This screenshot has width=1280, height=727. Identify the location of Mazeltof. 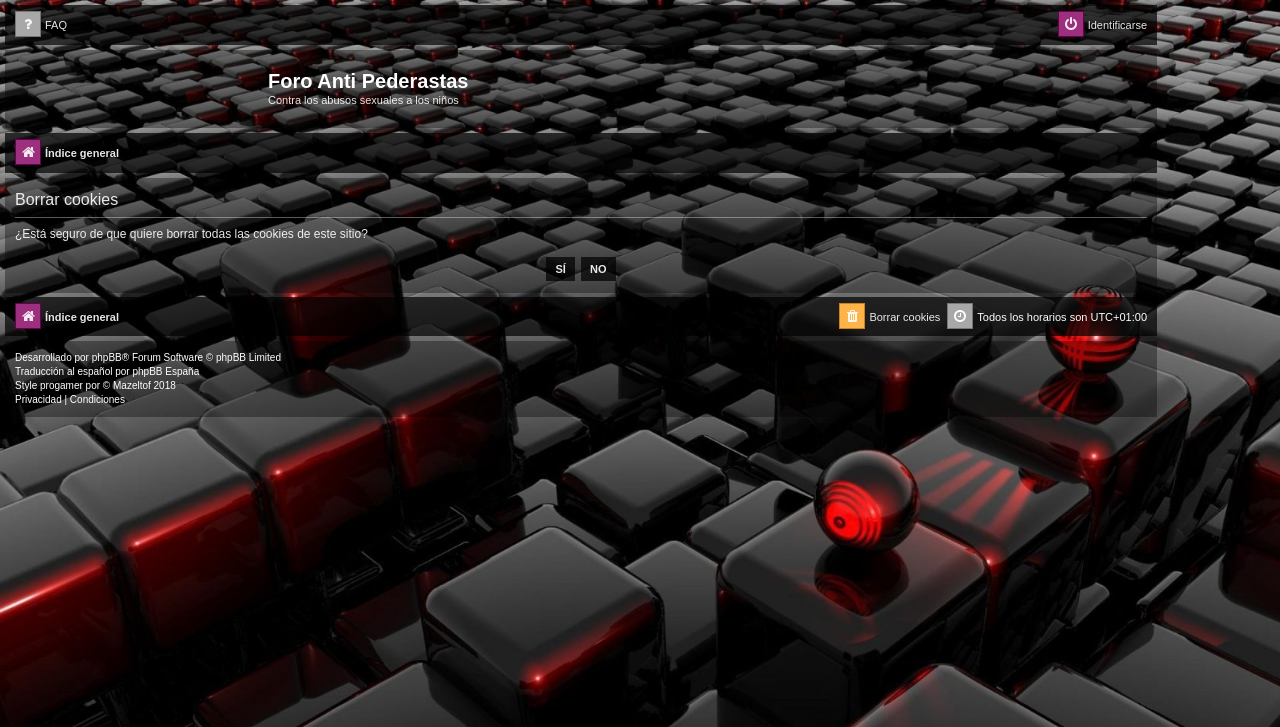
(132, 385).